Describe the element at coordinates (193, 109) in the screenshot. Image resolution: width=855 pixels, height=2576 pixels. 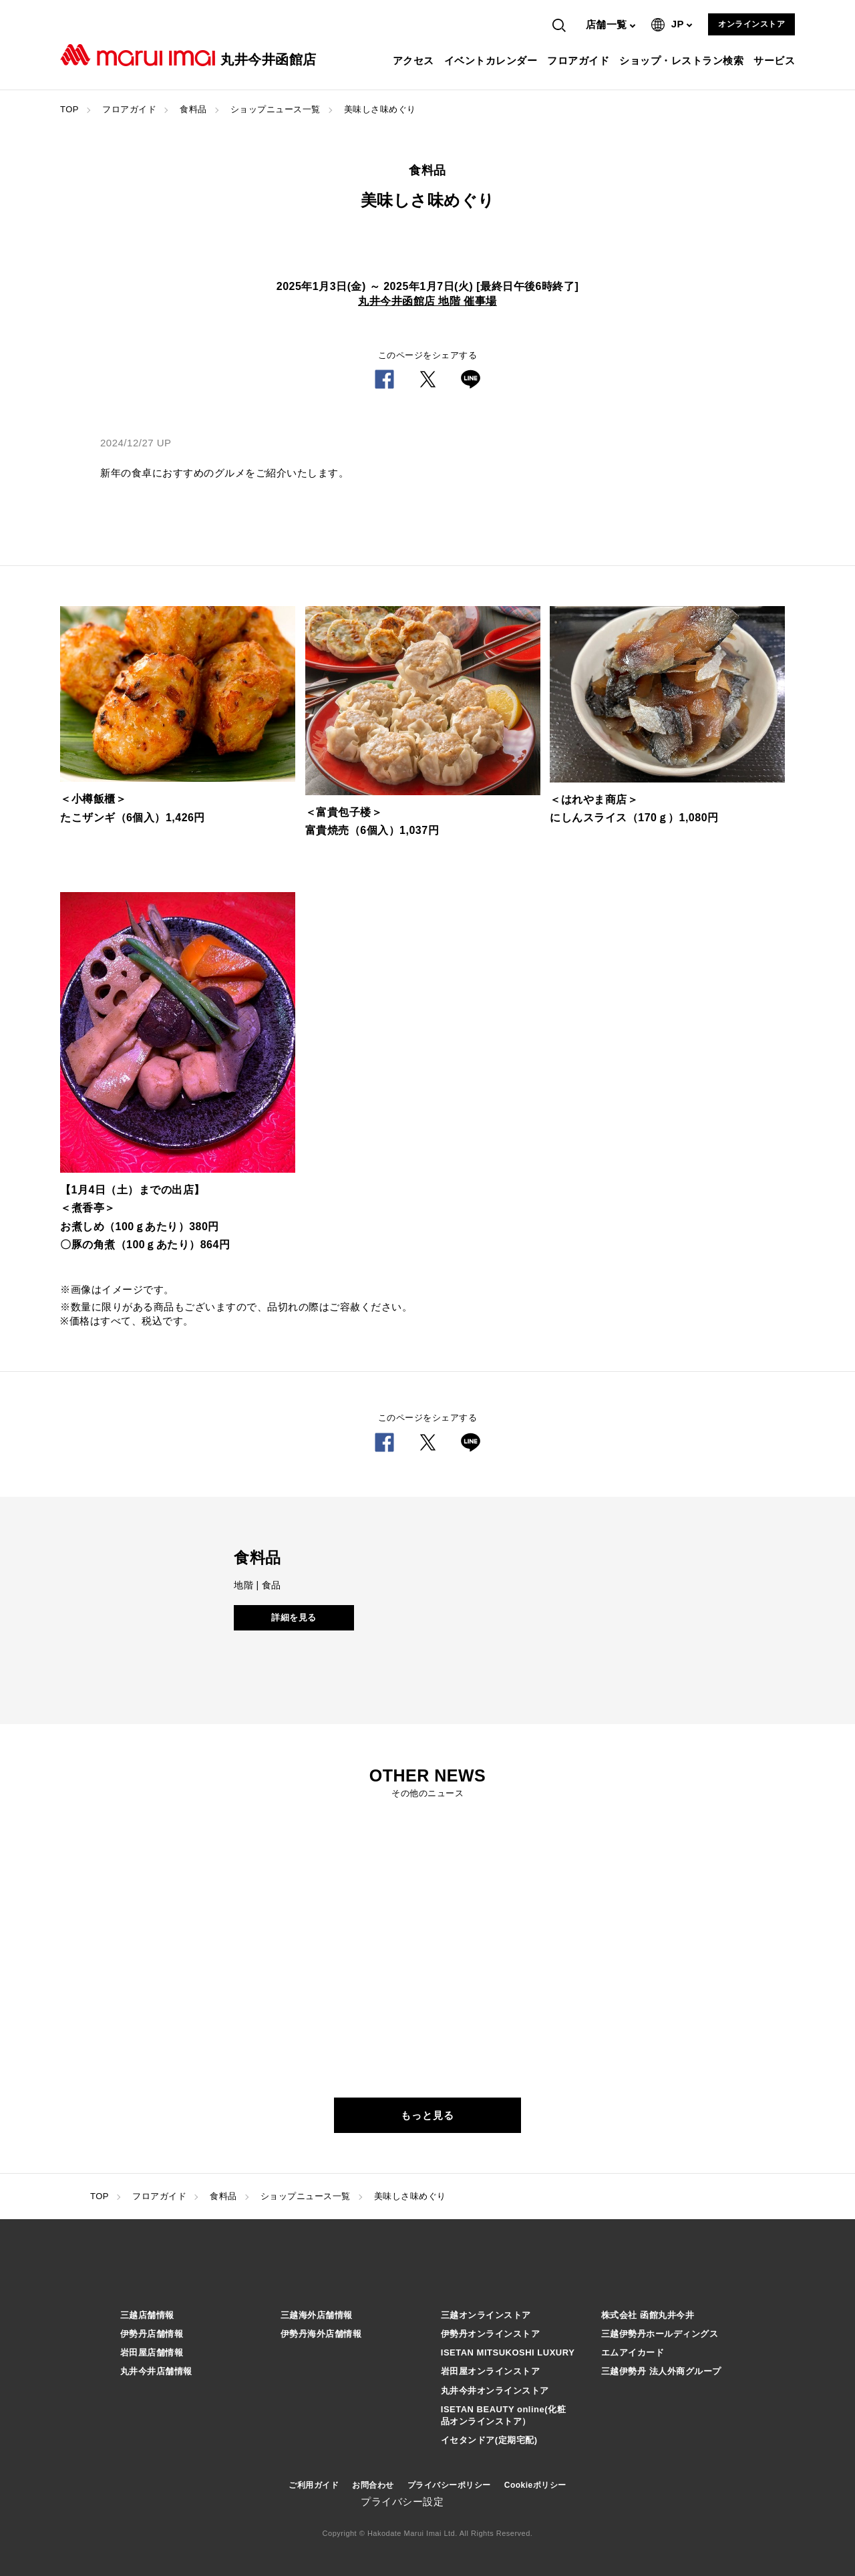
I see `食料品` at that location.